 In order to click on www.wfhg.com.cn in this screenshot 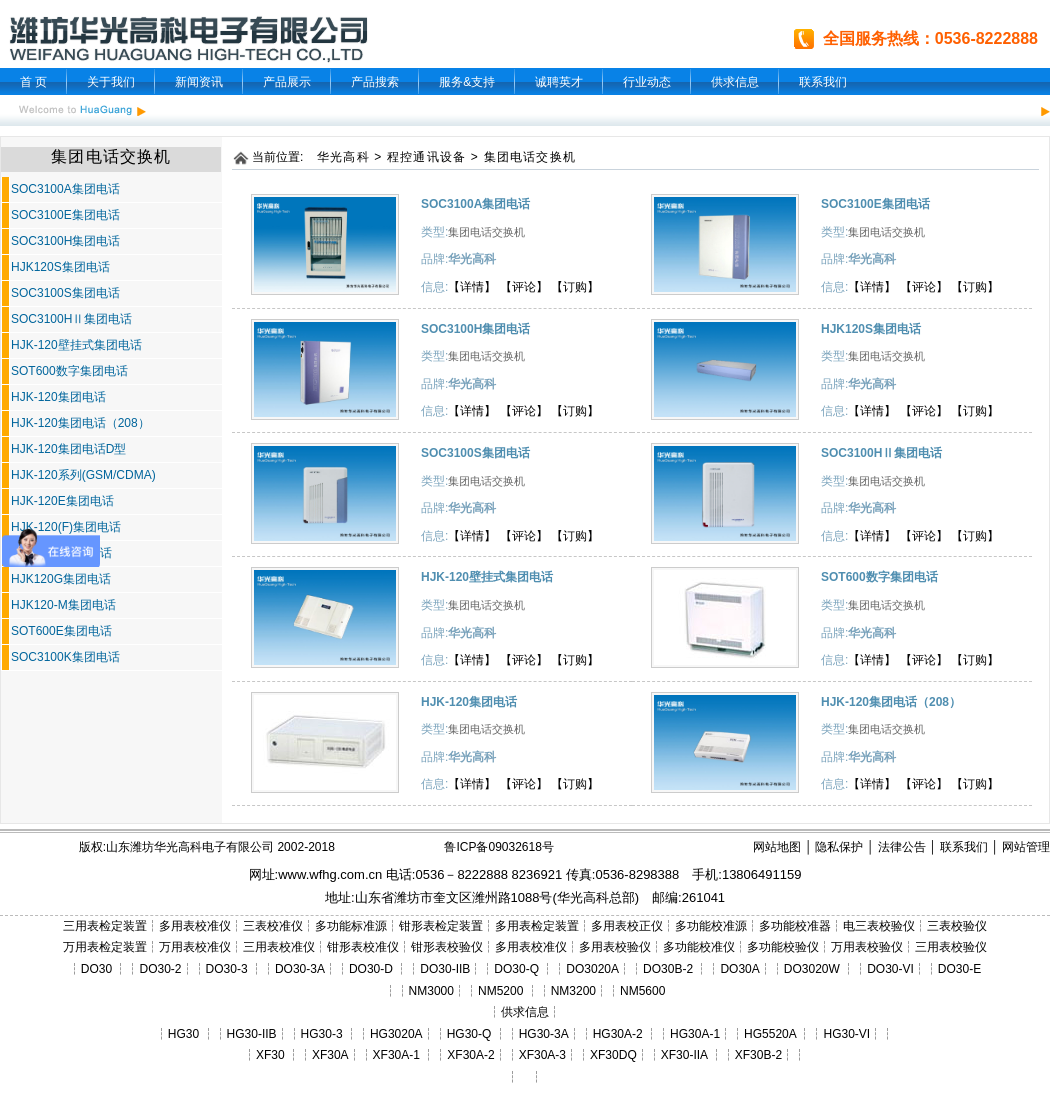, I will do `click(330, 874)`.